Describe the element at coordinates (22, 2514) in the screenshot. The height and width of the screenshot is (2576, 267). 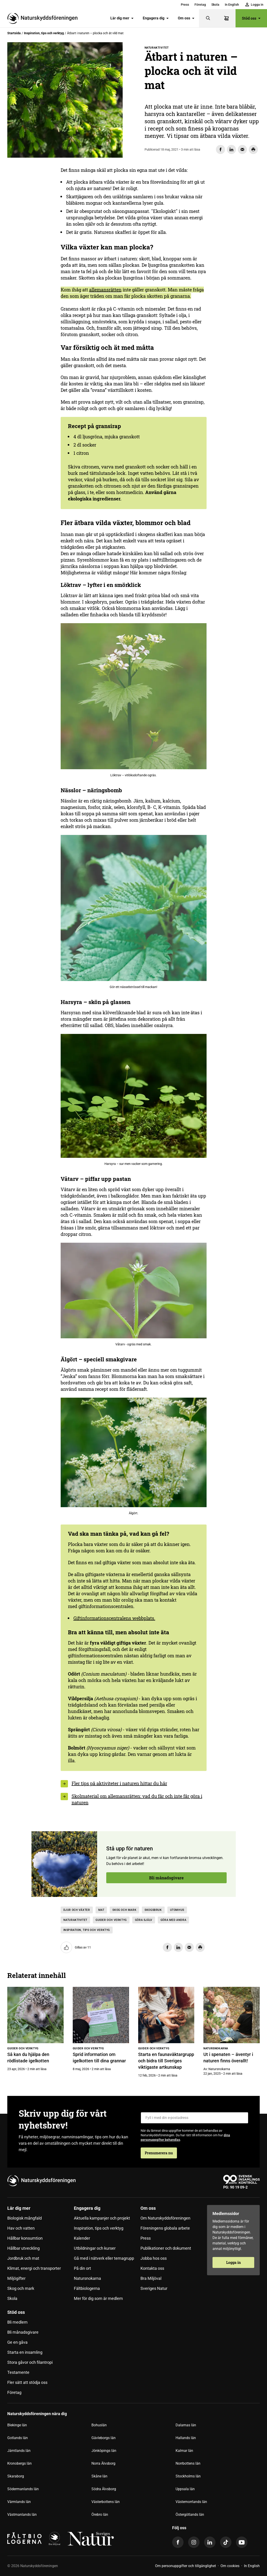
I see `Västmanlands län` at that location.